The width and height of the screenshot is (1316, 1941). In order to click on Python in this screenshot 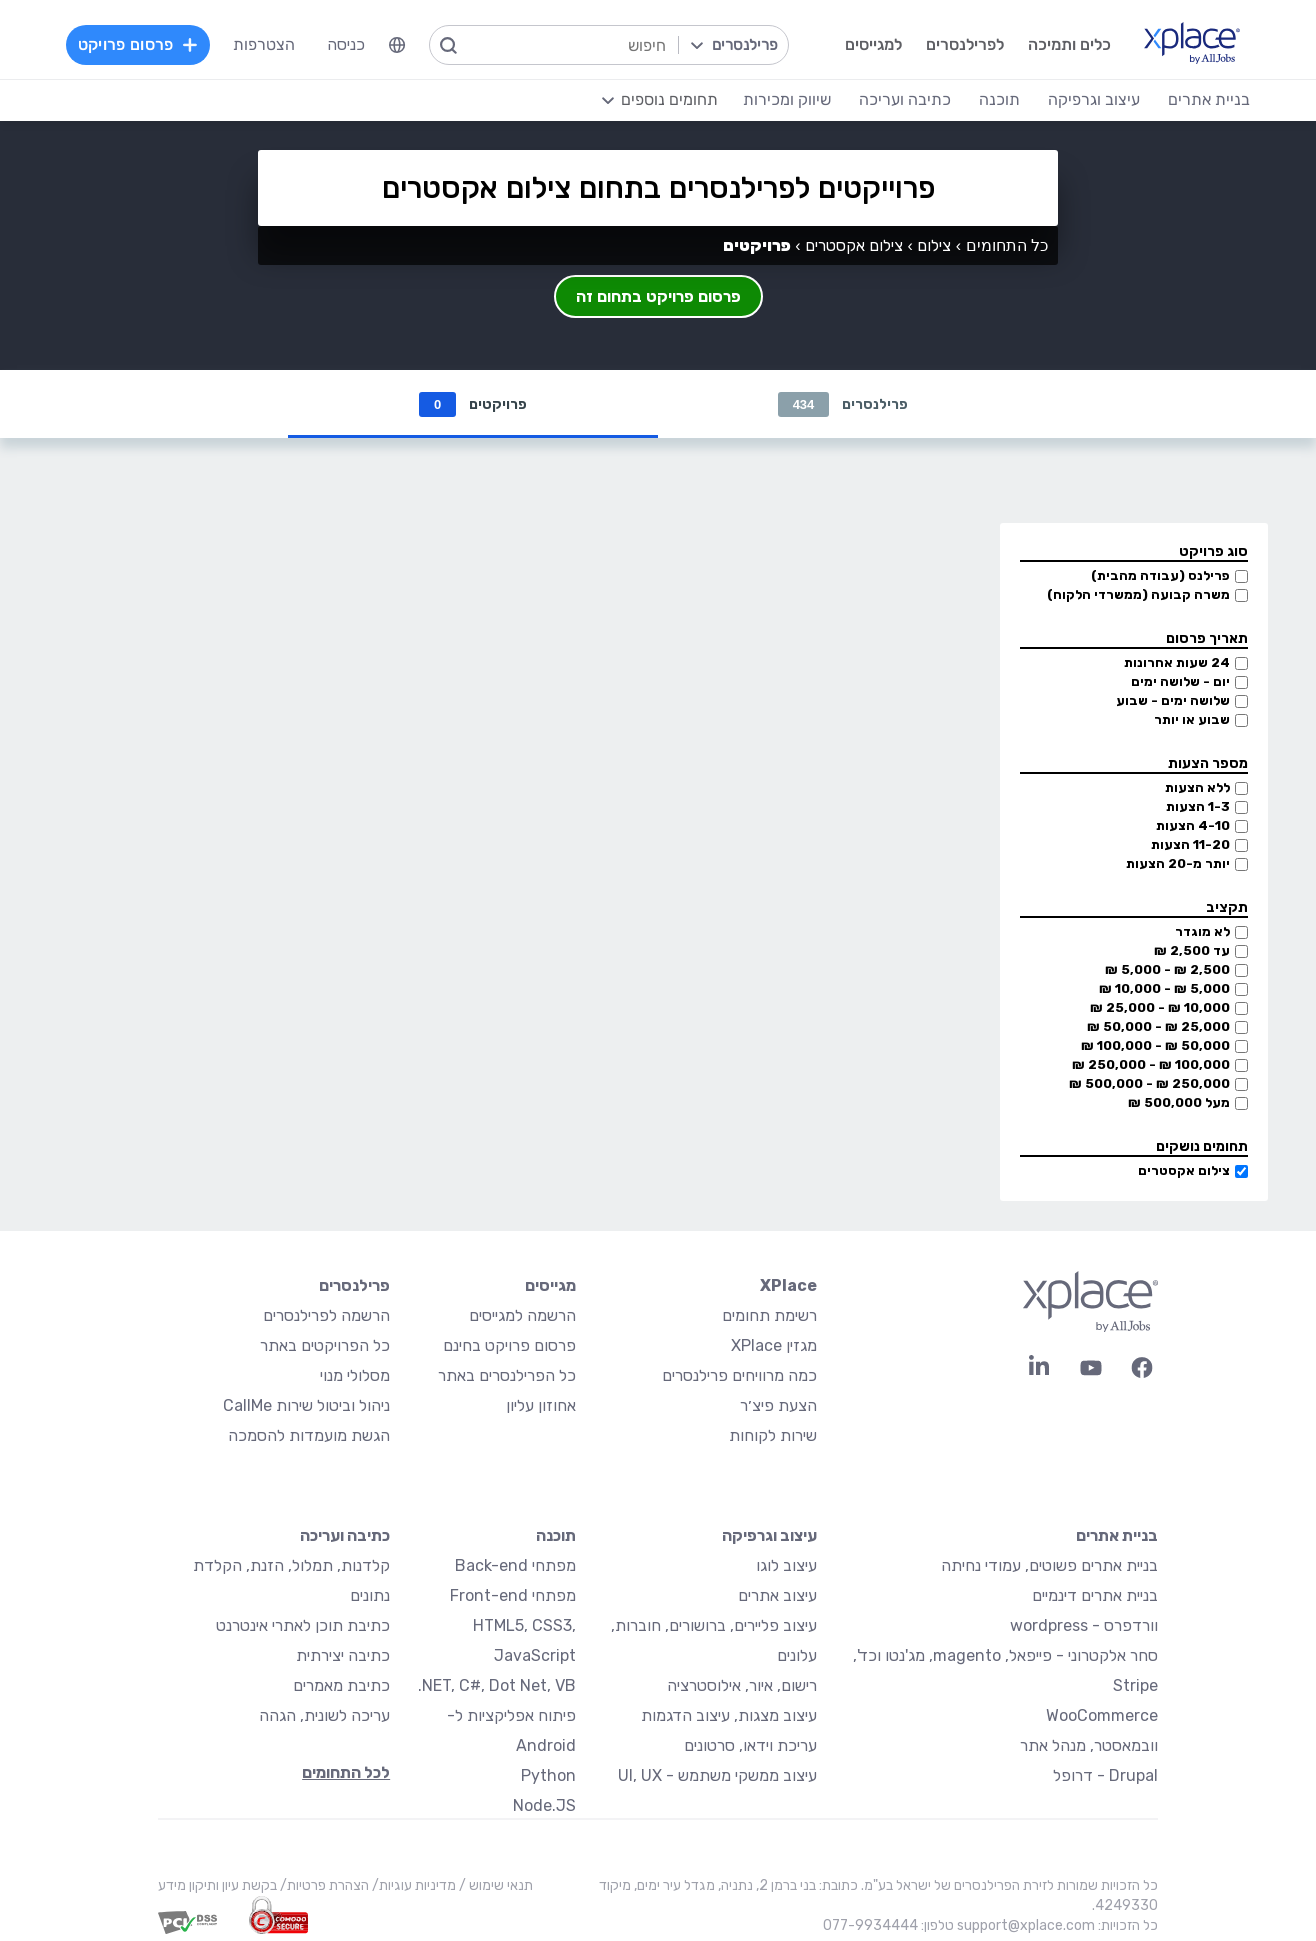, I will do `click(548, 1775)`.